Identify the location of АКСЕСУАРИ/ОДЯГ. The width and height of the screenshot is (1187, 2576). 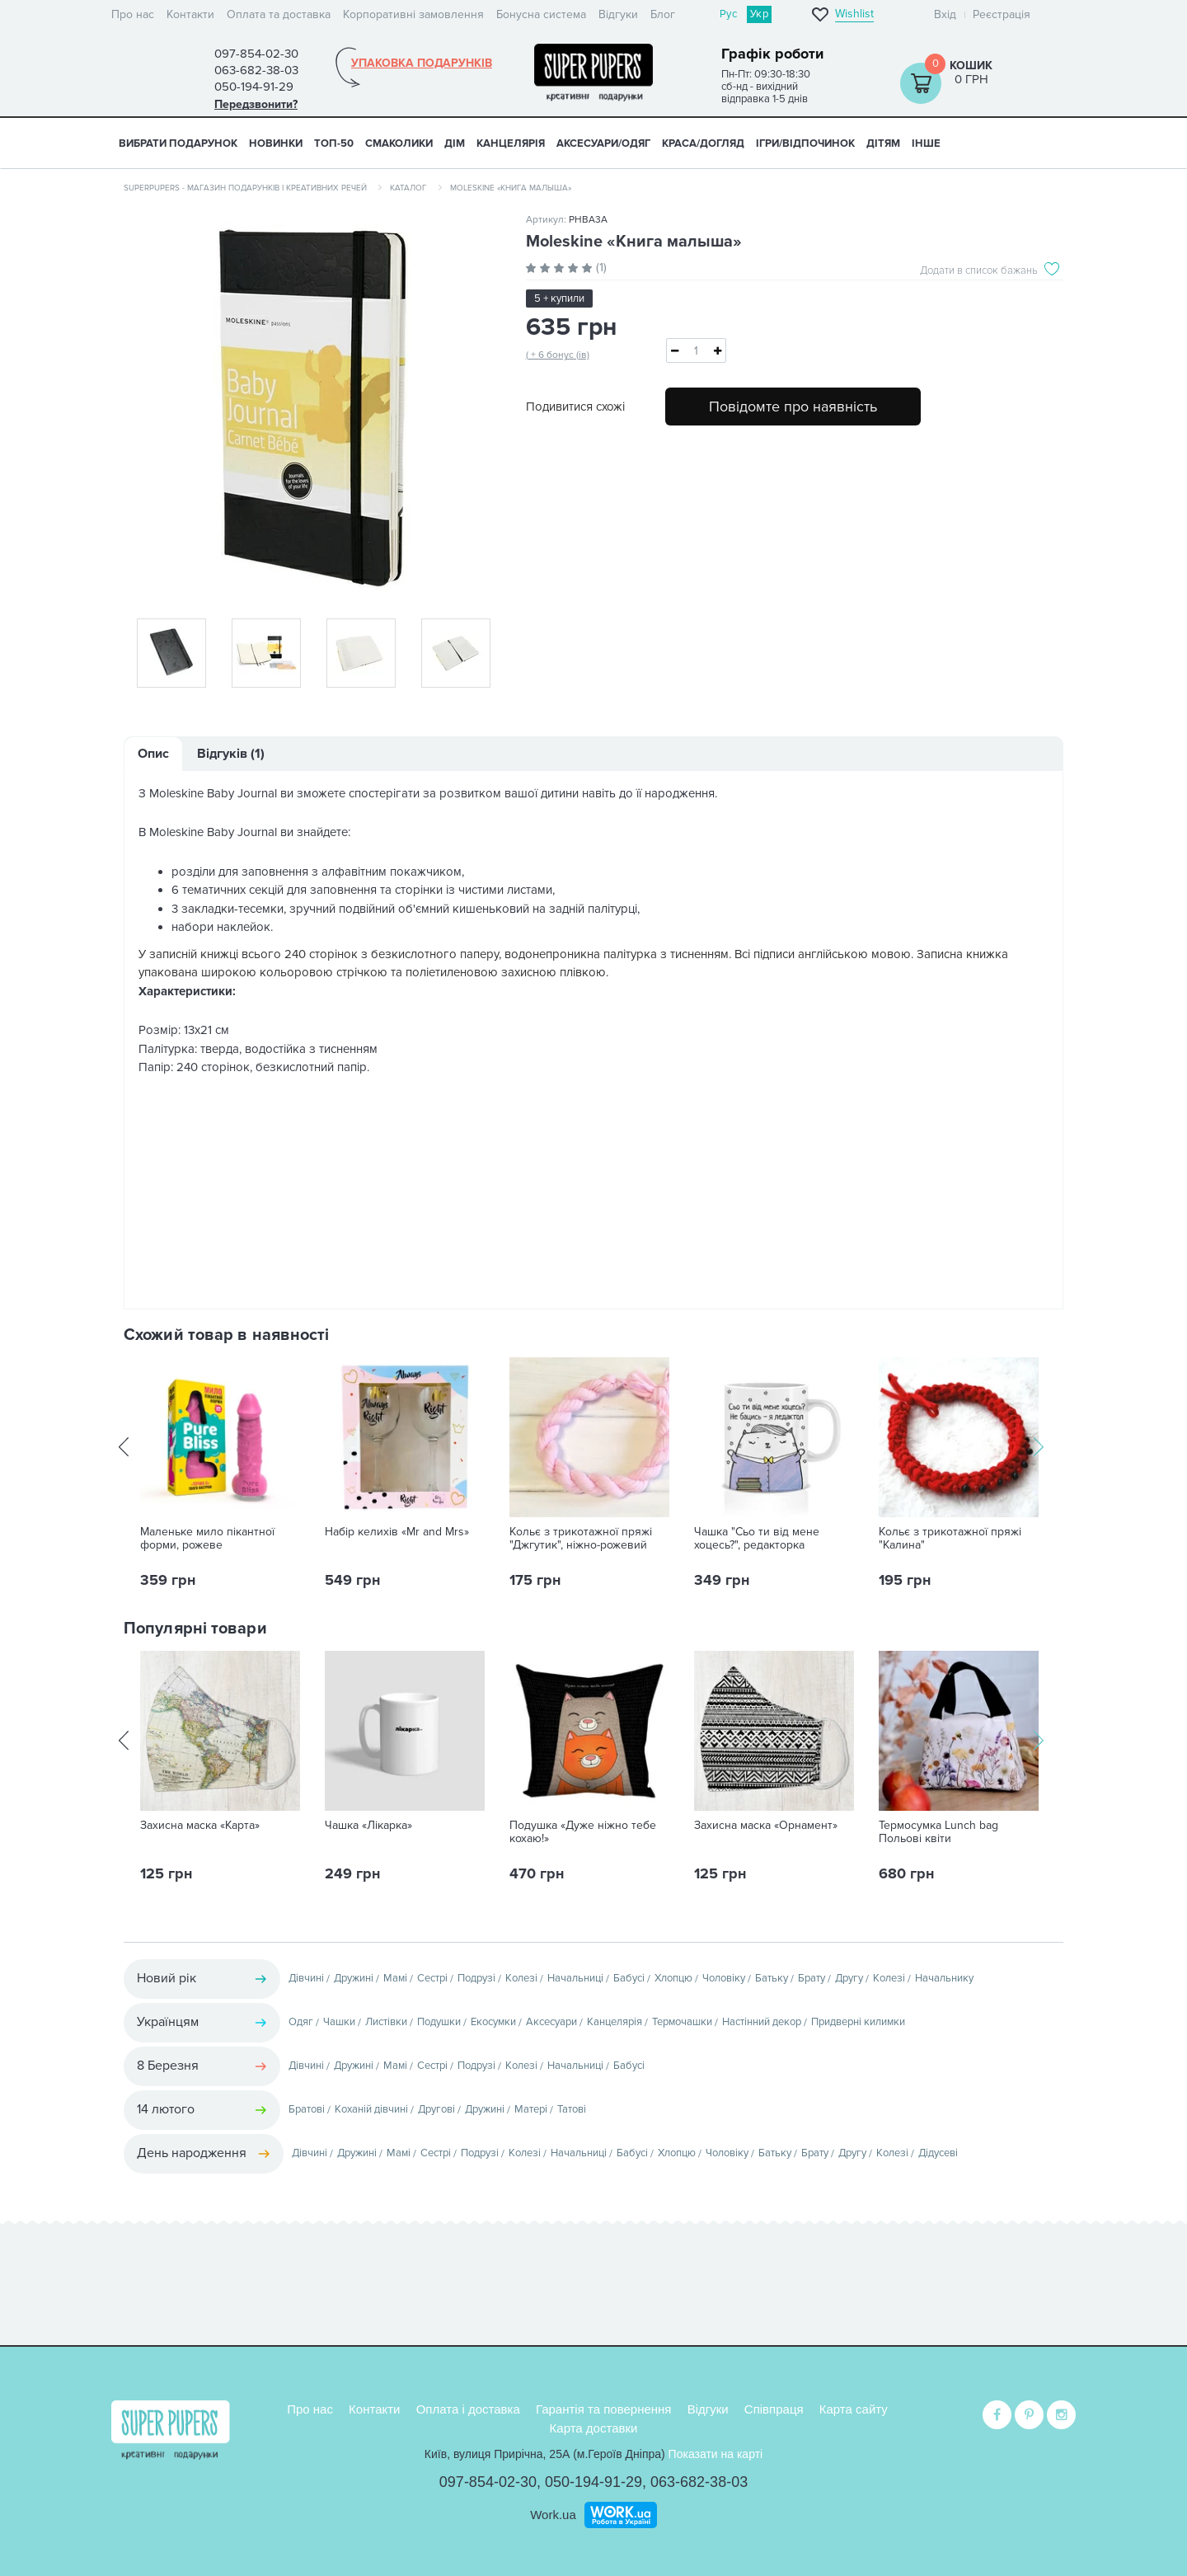
(603, 143).